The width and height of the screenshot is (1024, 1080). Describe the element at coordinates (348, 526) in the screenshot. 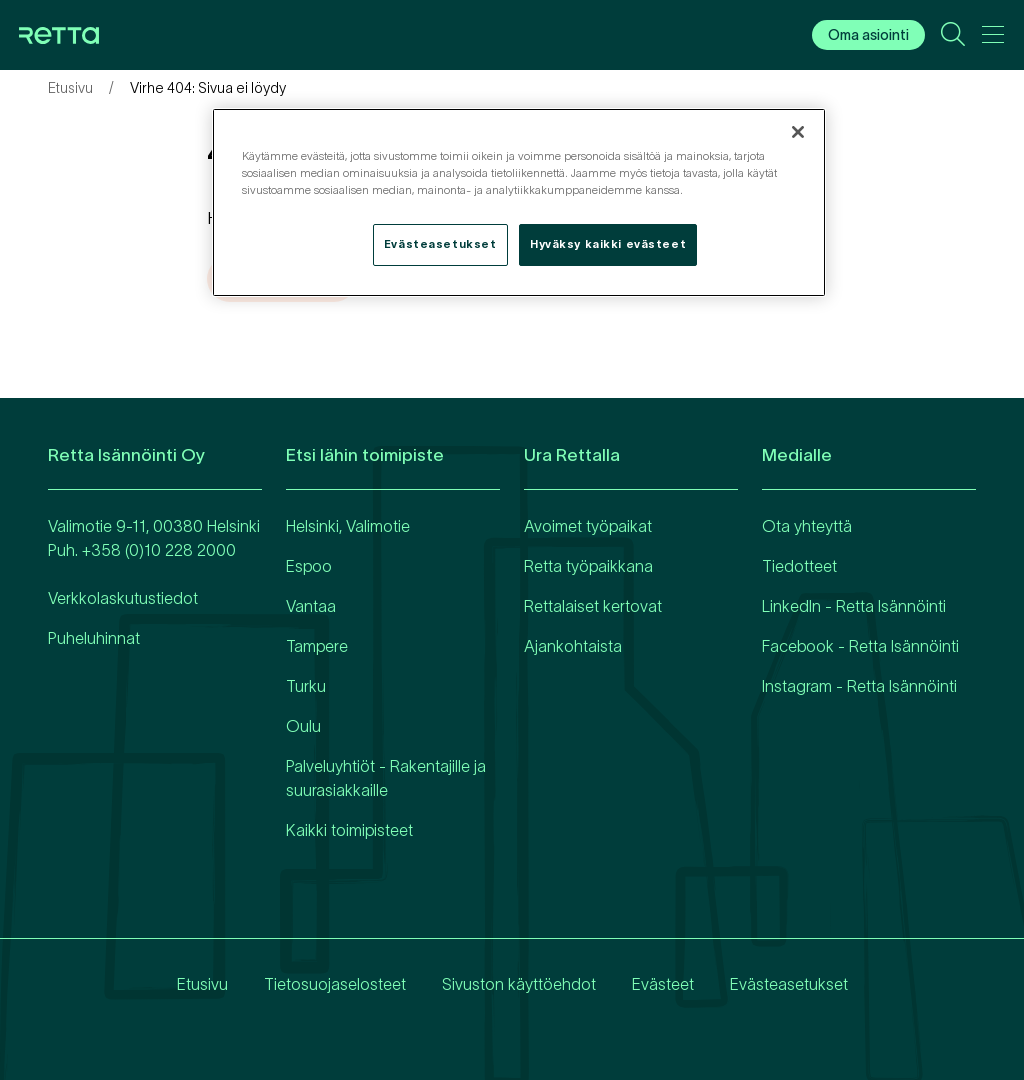

I see `Helsinki, Valimotie` at that location.